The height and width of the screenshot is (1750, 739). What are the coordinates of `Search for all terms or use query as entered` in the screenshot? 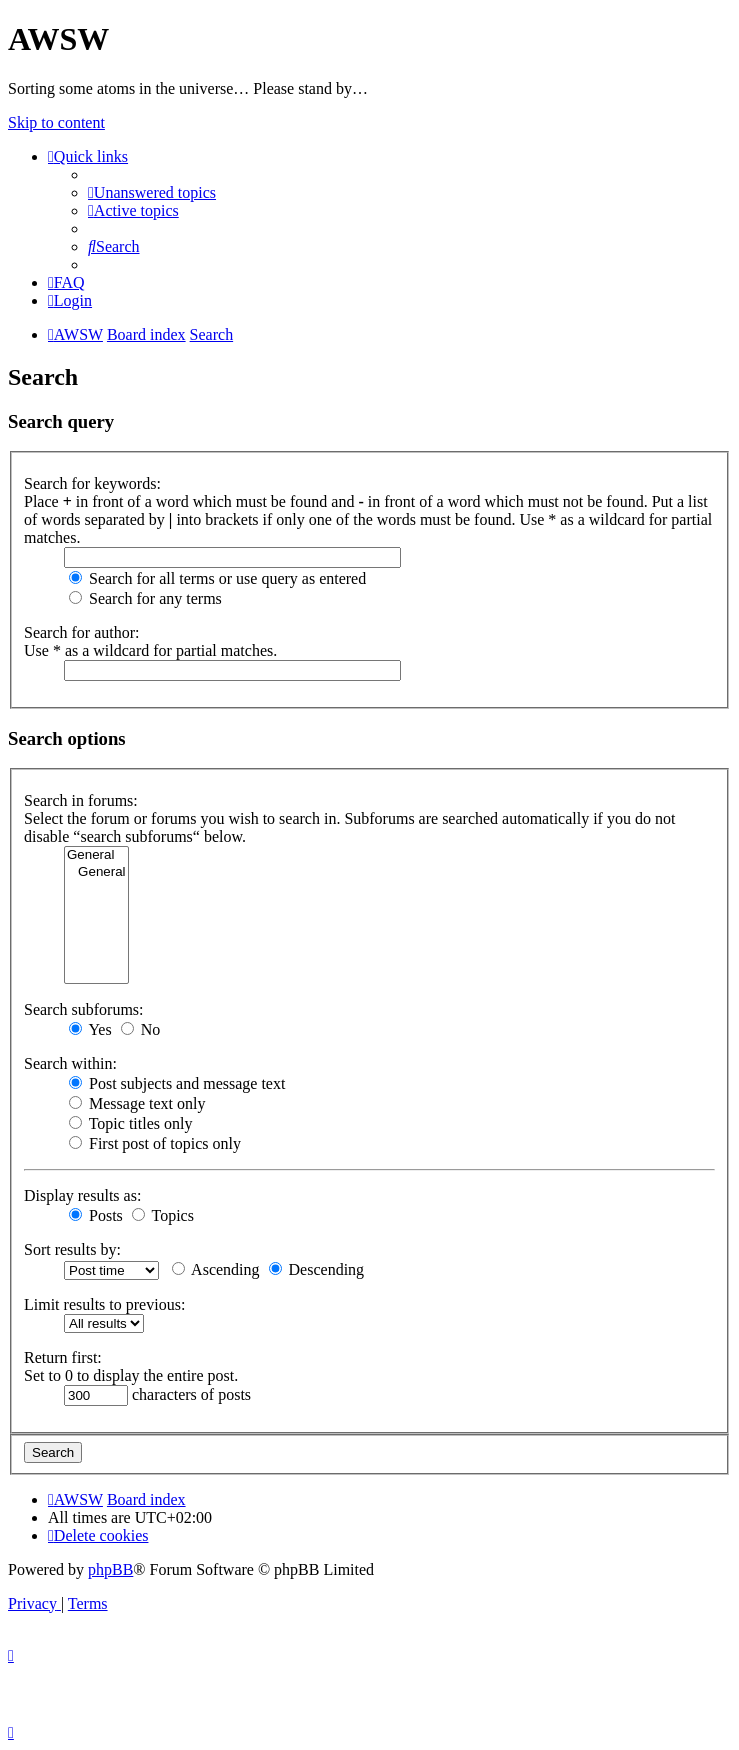 It's located at (217, 578).